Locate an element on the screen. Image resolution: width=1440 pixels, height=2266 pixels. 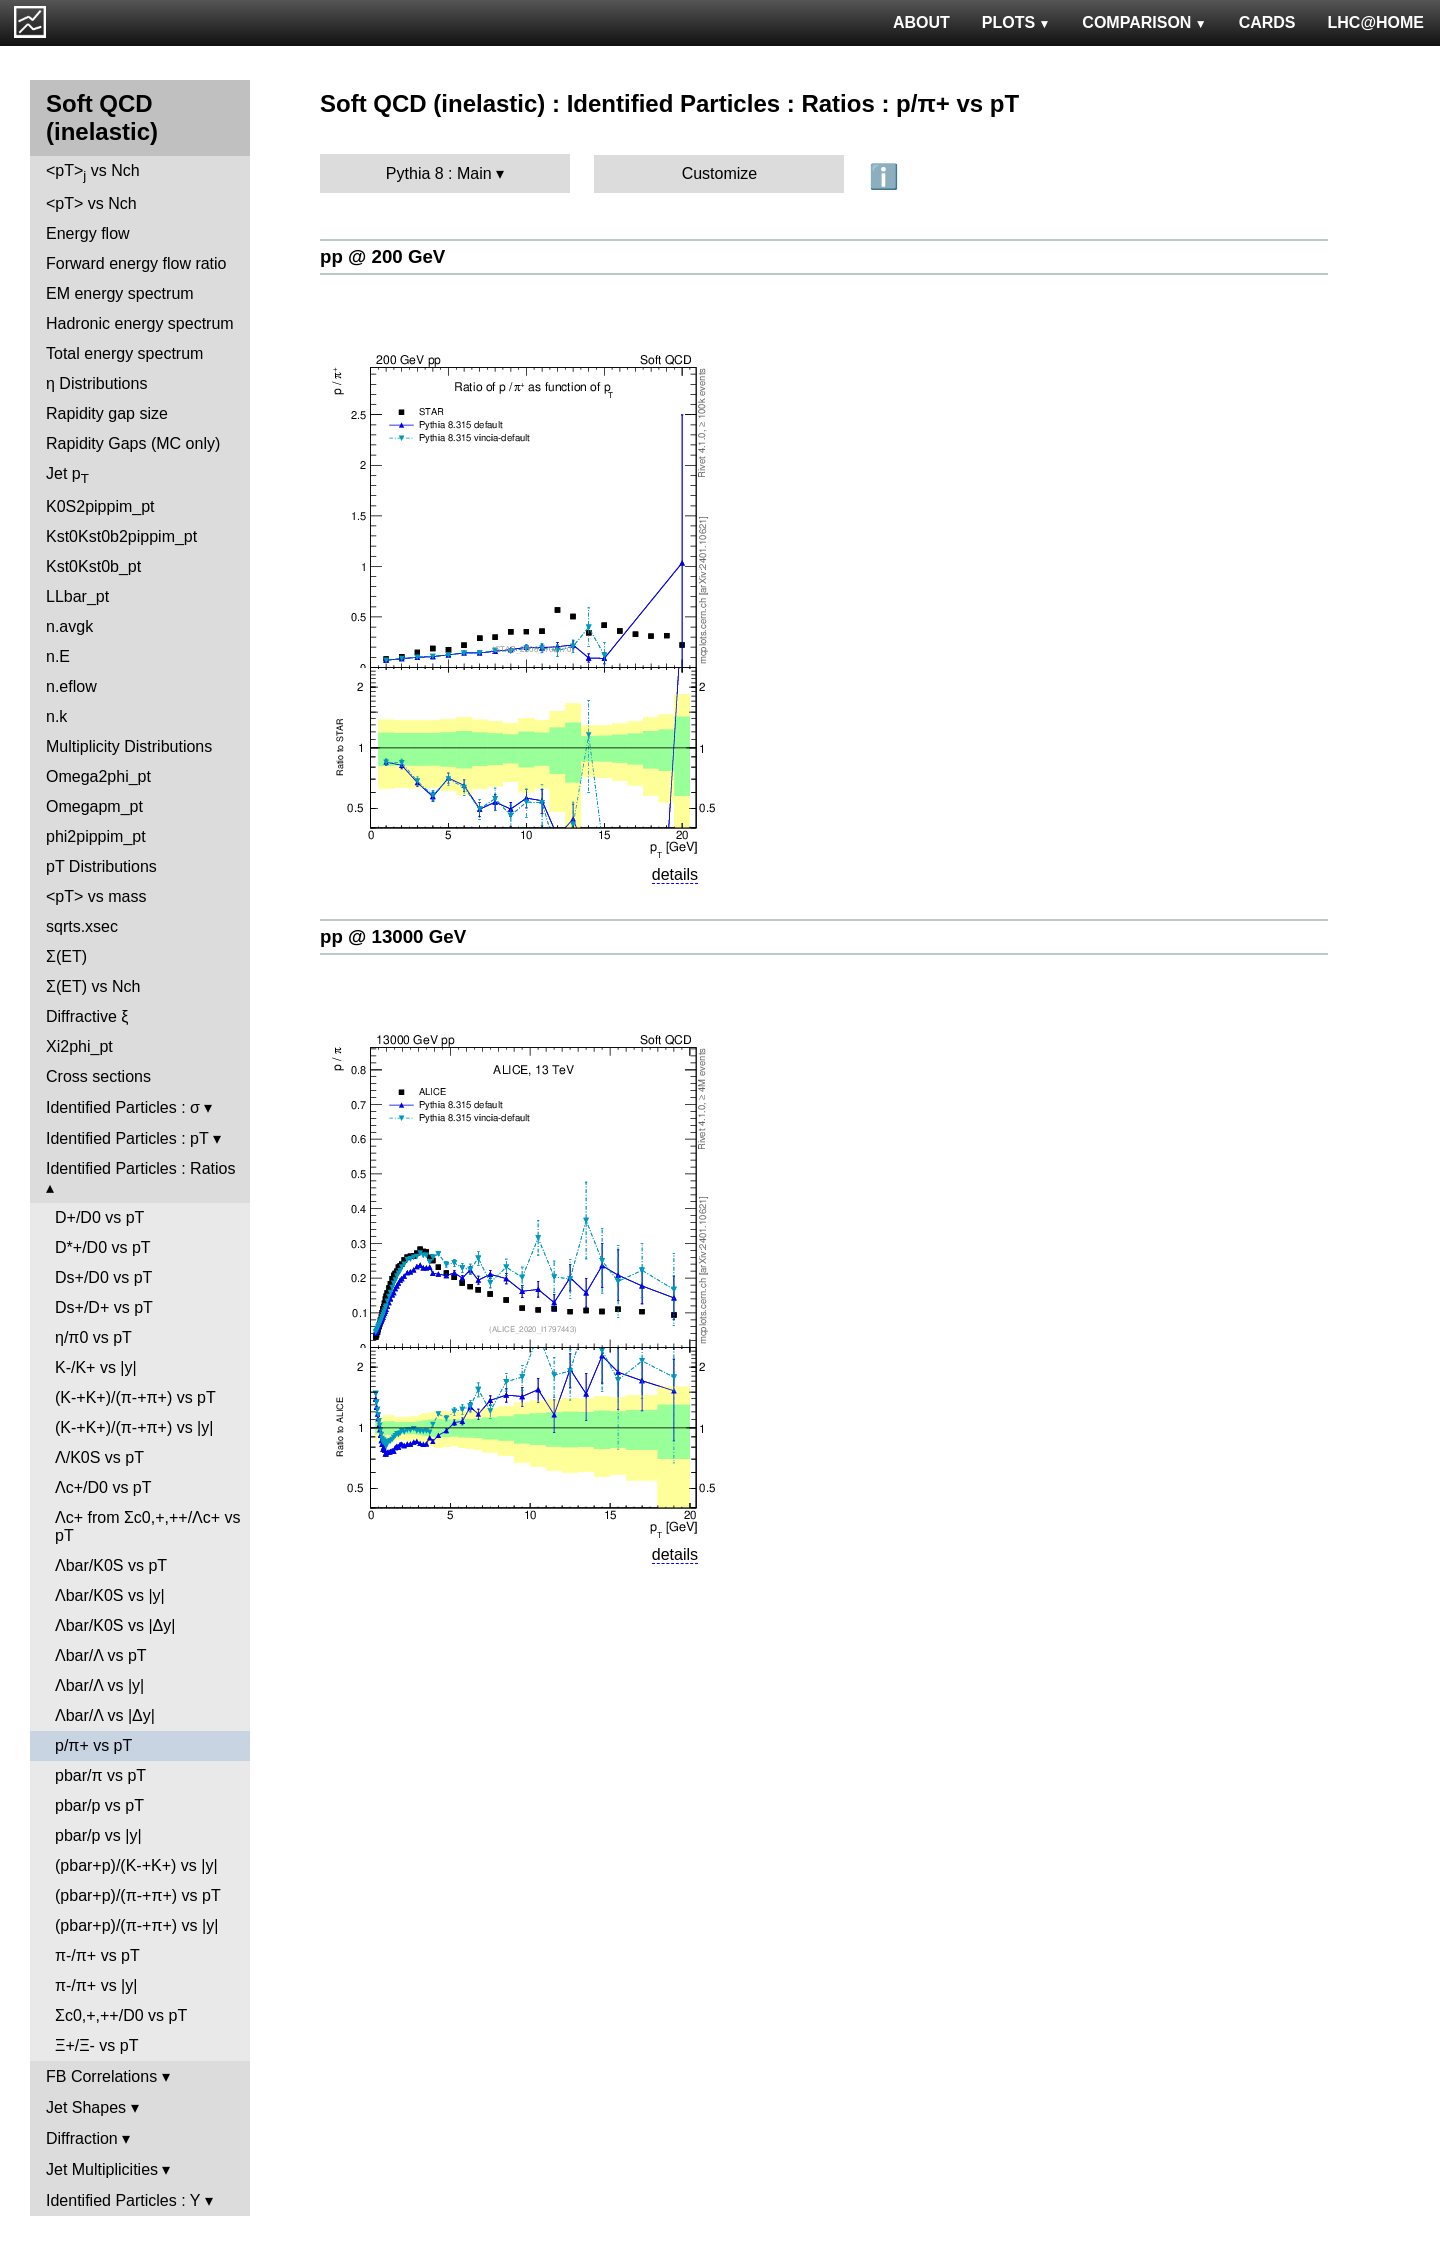
Λbar/Λ vs |y| is located at coordinates (99, 1685).